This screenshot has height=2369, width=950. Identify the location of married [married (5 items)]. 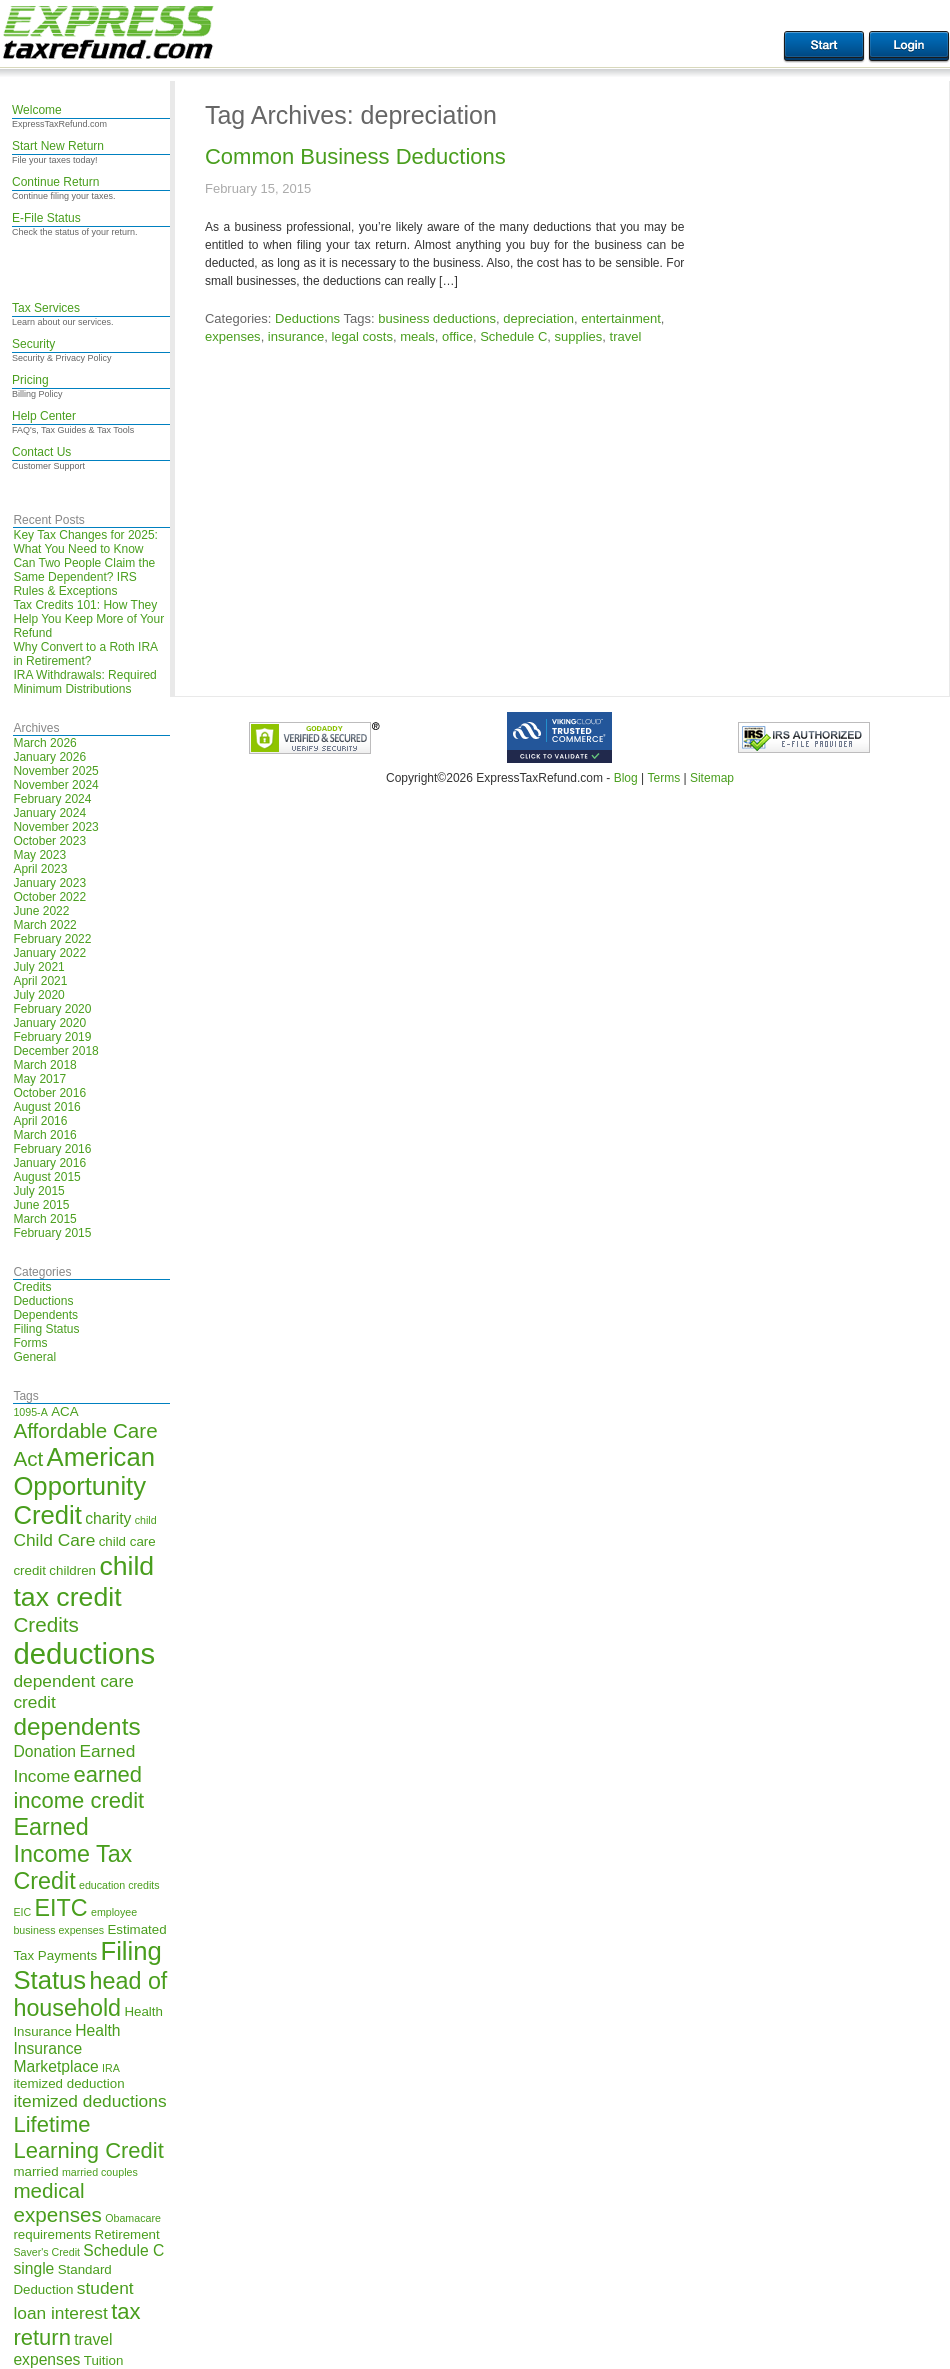
(35, 2171).